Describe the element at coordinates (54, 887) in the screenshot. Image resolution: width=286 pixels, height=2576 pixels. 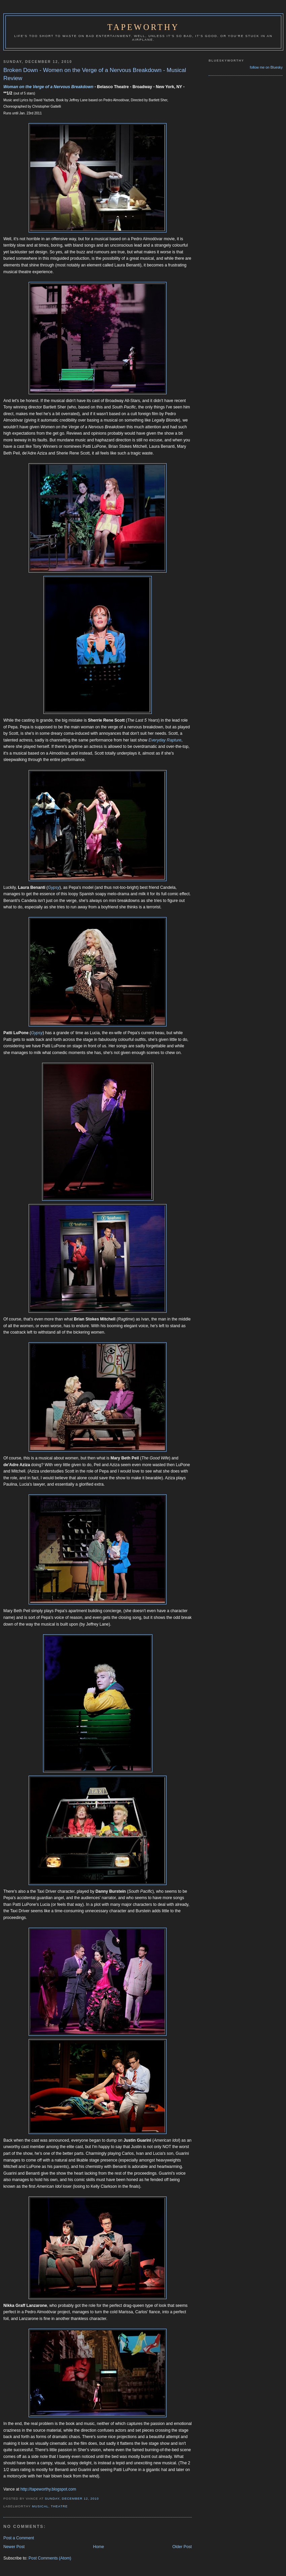
I see `Gypsy` at that location.